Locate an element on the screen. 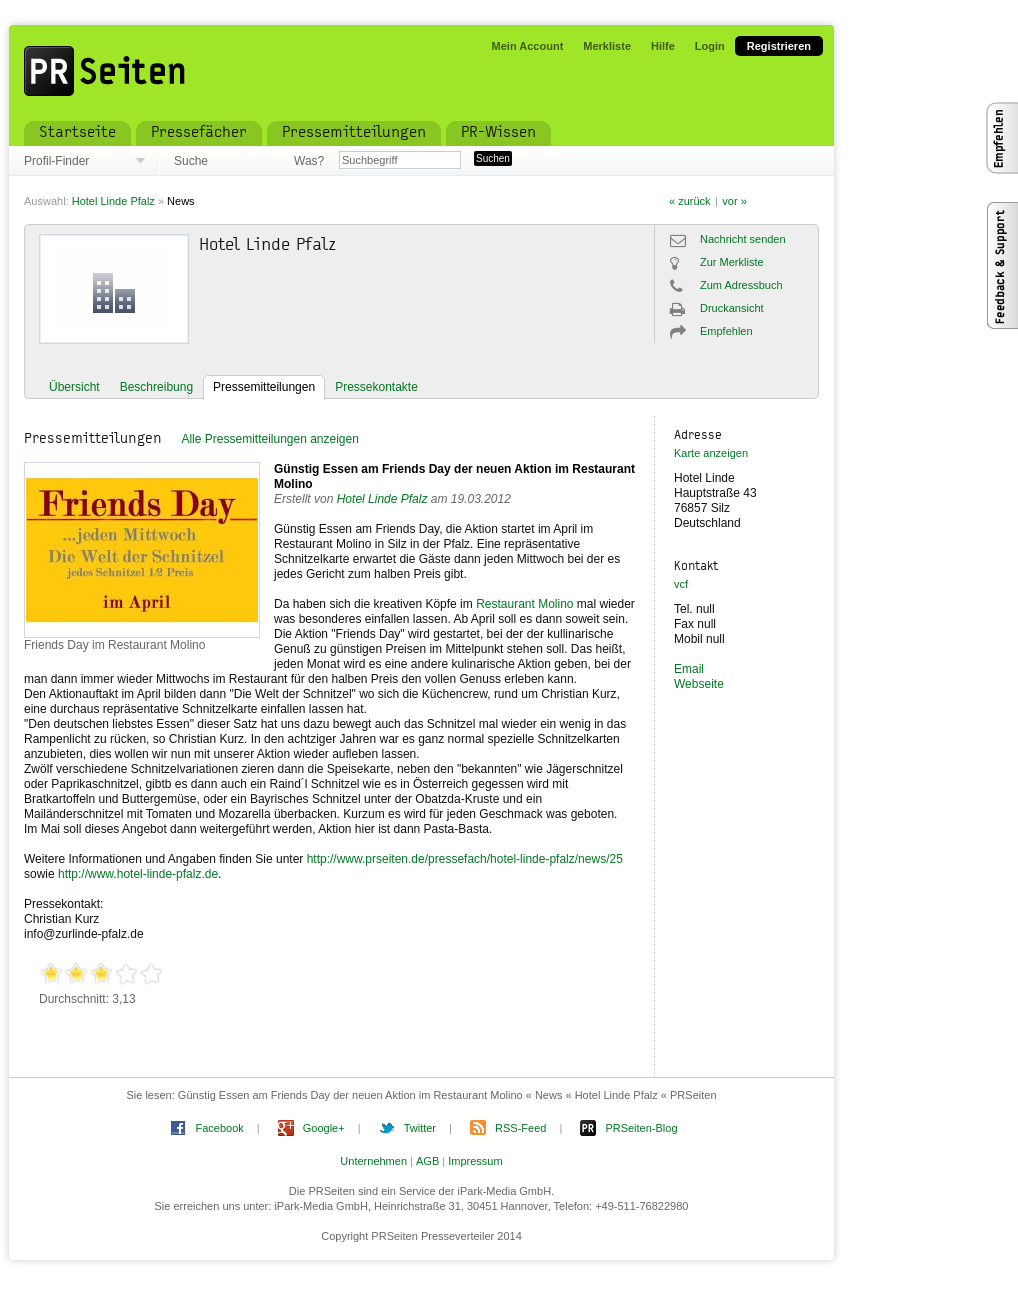 This screenshot has width=1018, height=1289. Unternehmen is located at coordinates (373, 1161).